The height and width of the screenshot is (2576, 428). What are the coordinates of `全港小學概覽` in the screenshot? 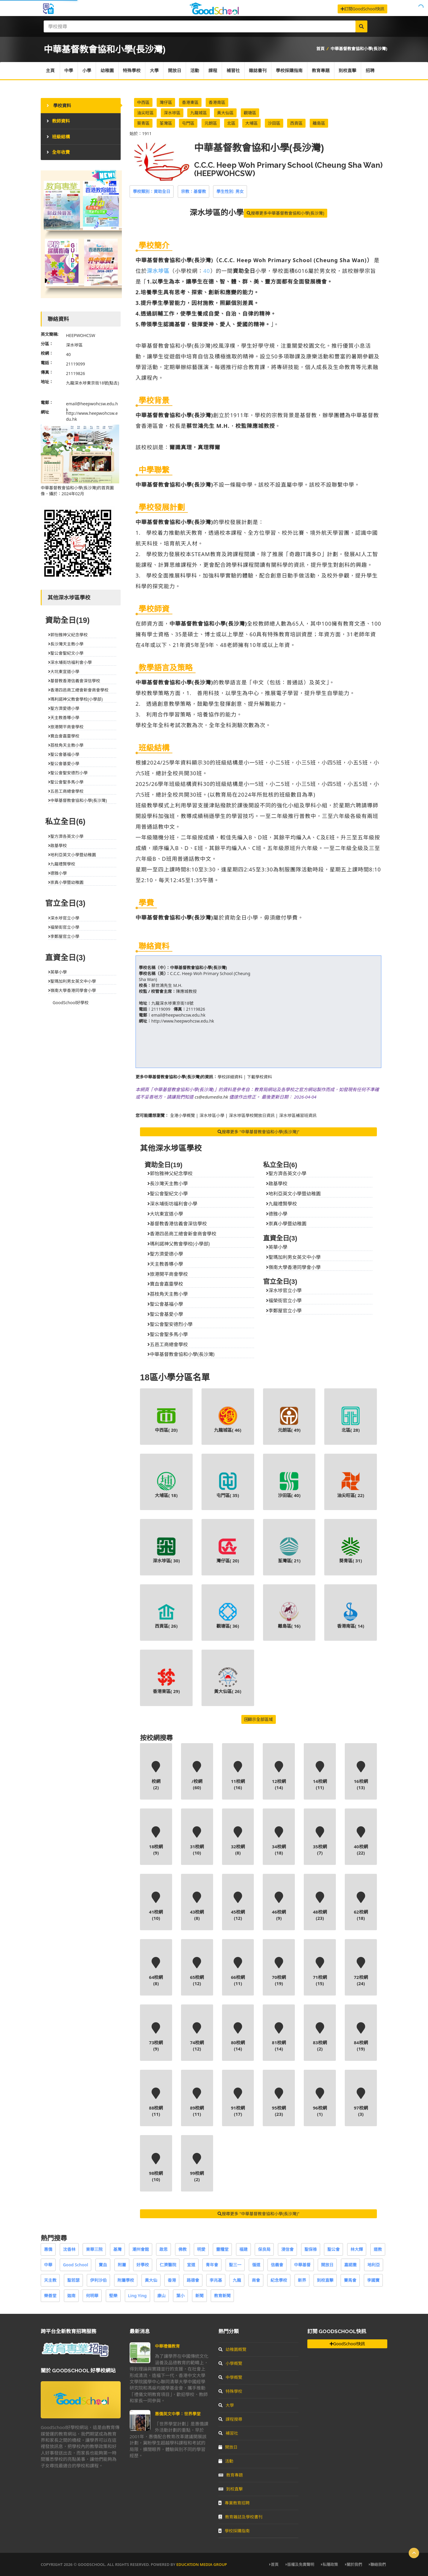 It's located at (182, 1115).